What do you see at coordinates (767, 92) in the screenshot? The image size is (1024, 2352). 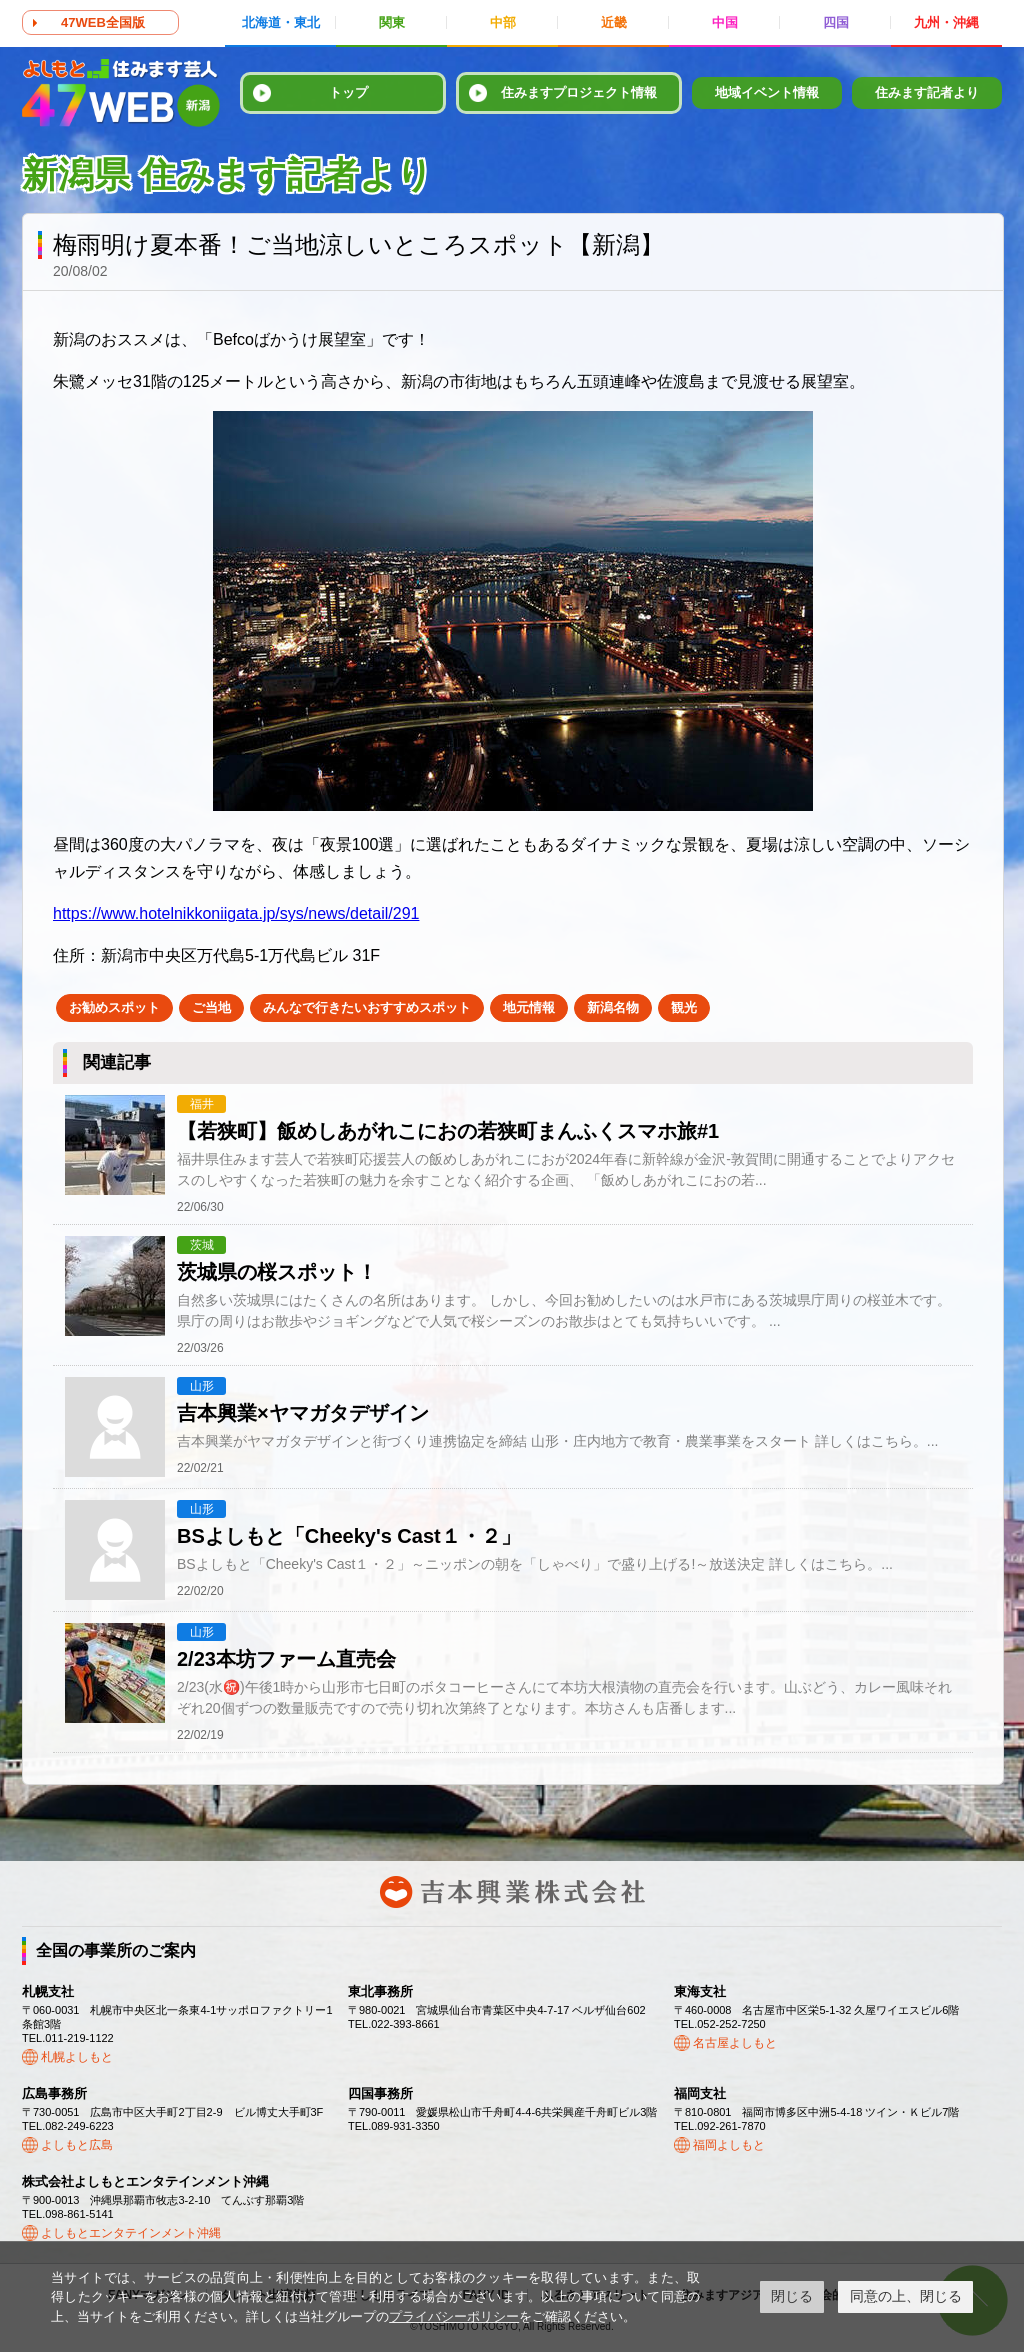 I see `地域イベント情報` at bounding box center [767, 92].